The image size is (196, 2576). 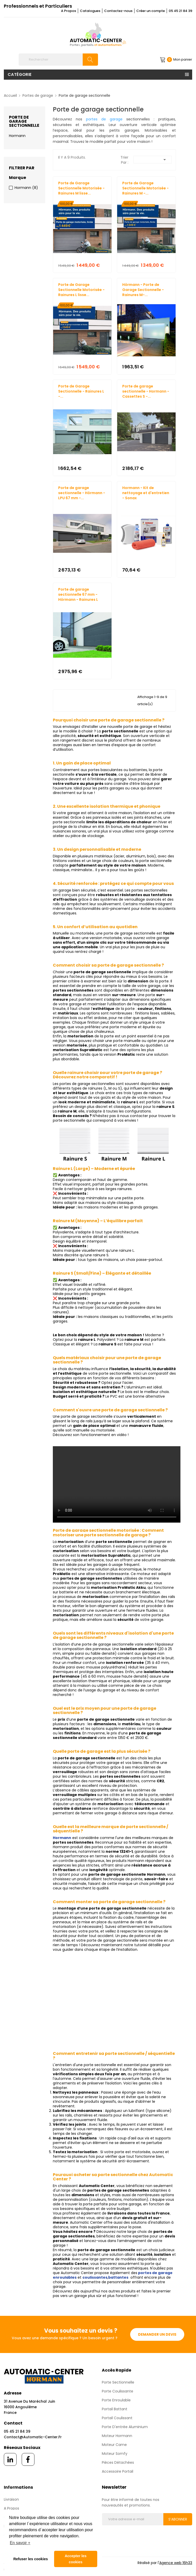 I want to click on [Rechercher], so click(x=58, y=59).